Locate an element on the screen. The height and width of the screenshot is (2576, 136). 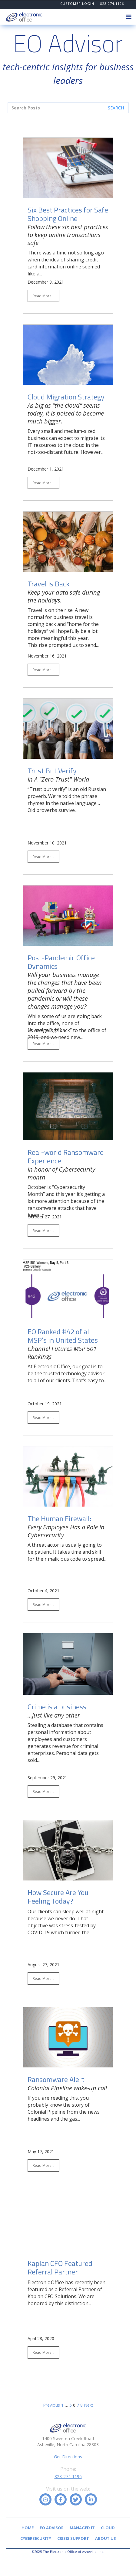
Previous is located at coordinates (51, 2405).